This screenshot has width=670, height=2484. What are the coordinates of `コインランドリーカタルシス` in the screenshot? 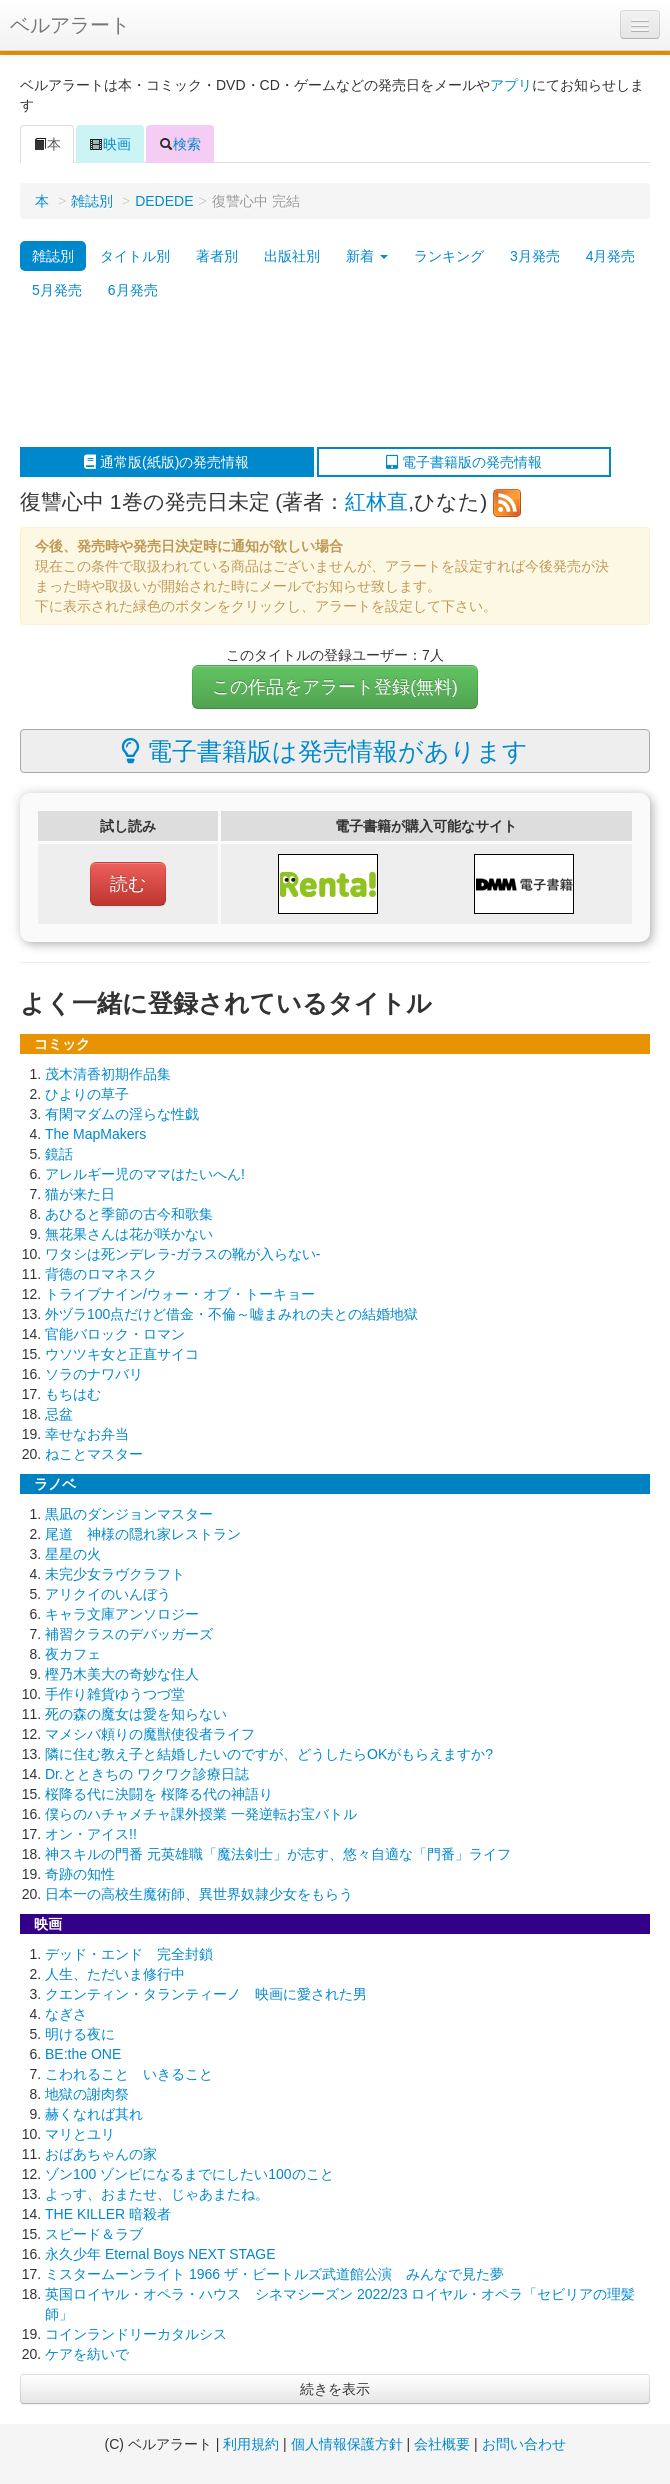 It's located at (136, 2334).